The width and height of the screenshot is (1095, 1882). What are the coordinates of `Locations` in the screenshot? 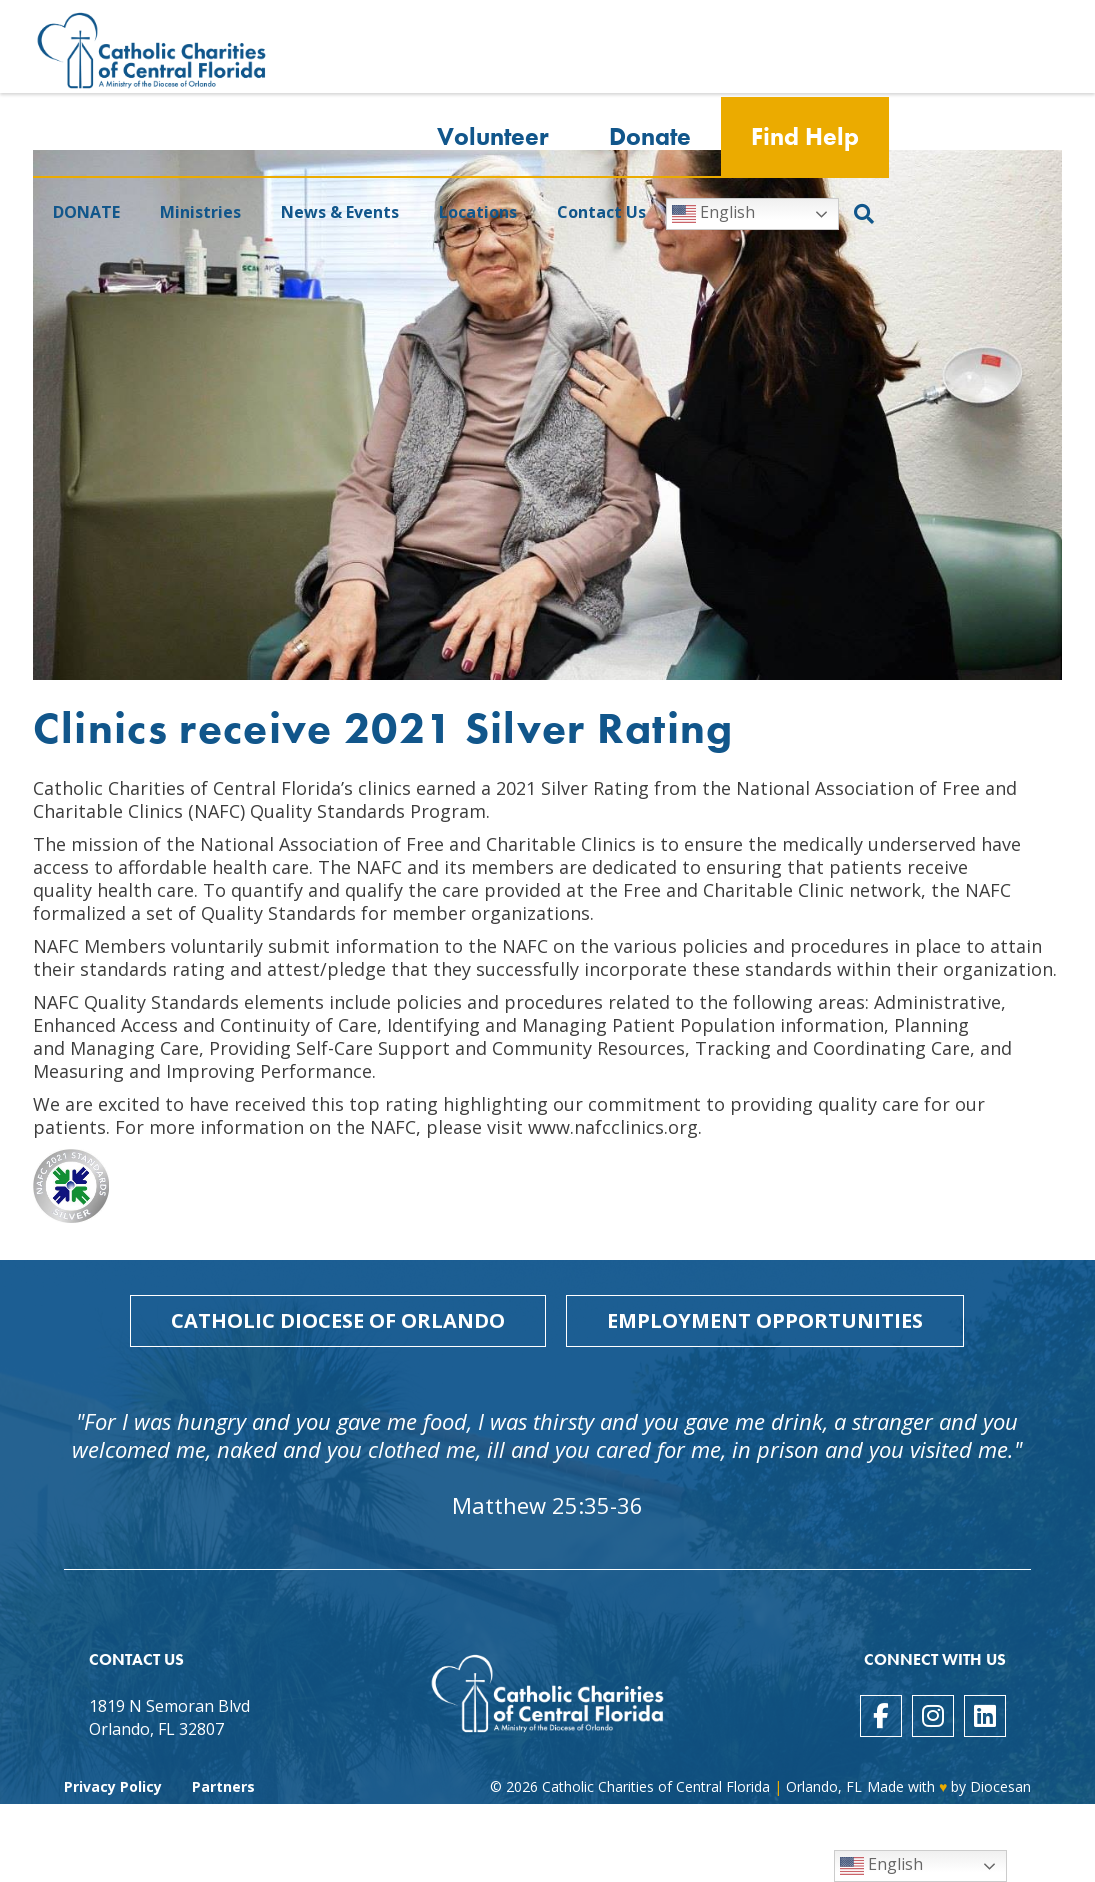 It's located at (478, 213).